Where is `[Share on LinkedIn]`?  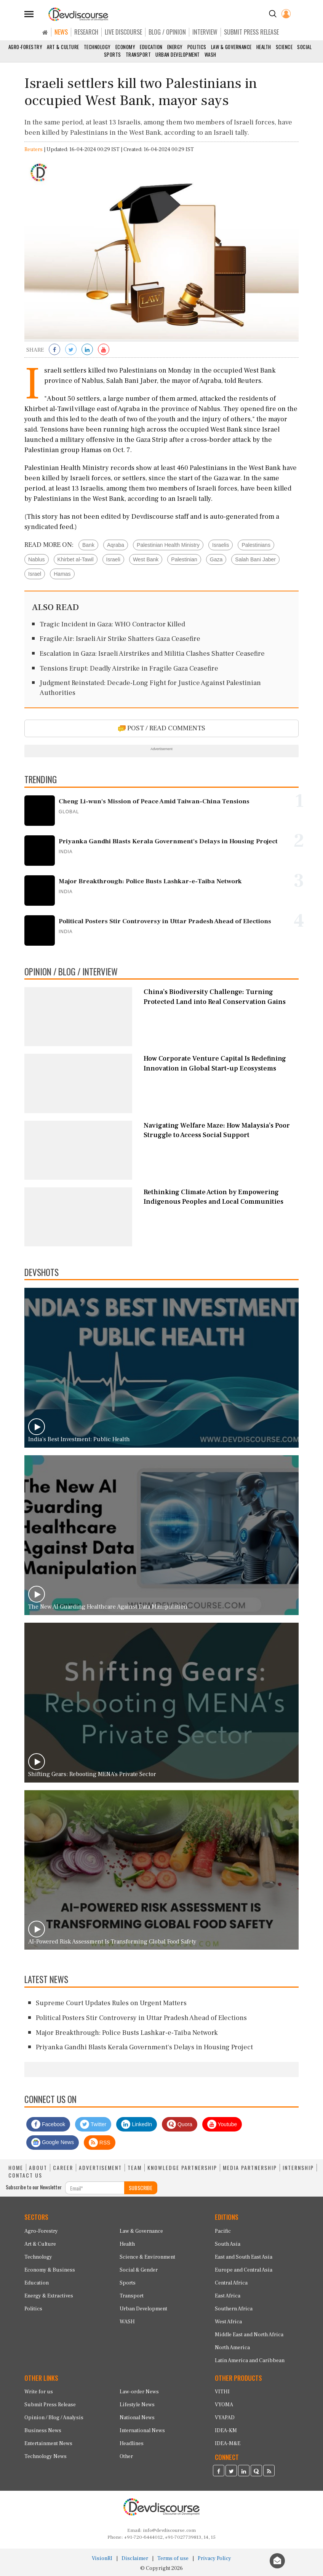
[Share on LinkedIn] is located at coordinates (87, 350).